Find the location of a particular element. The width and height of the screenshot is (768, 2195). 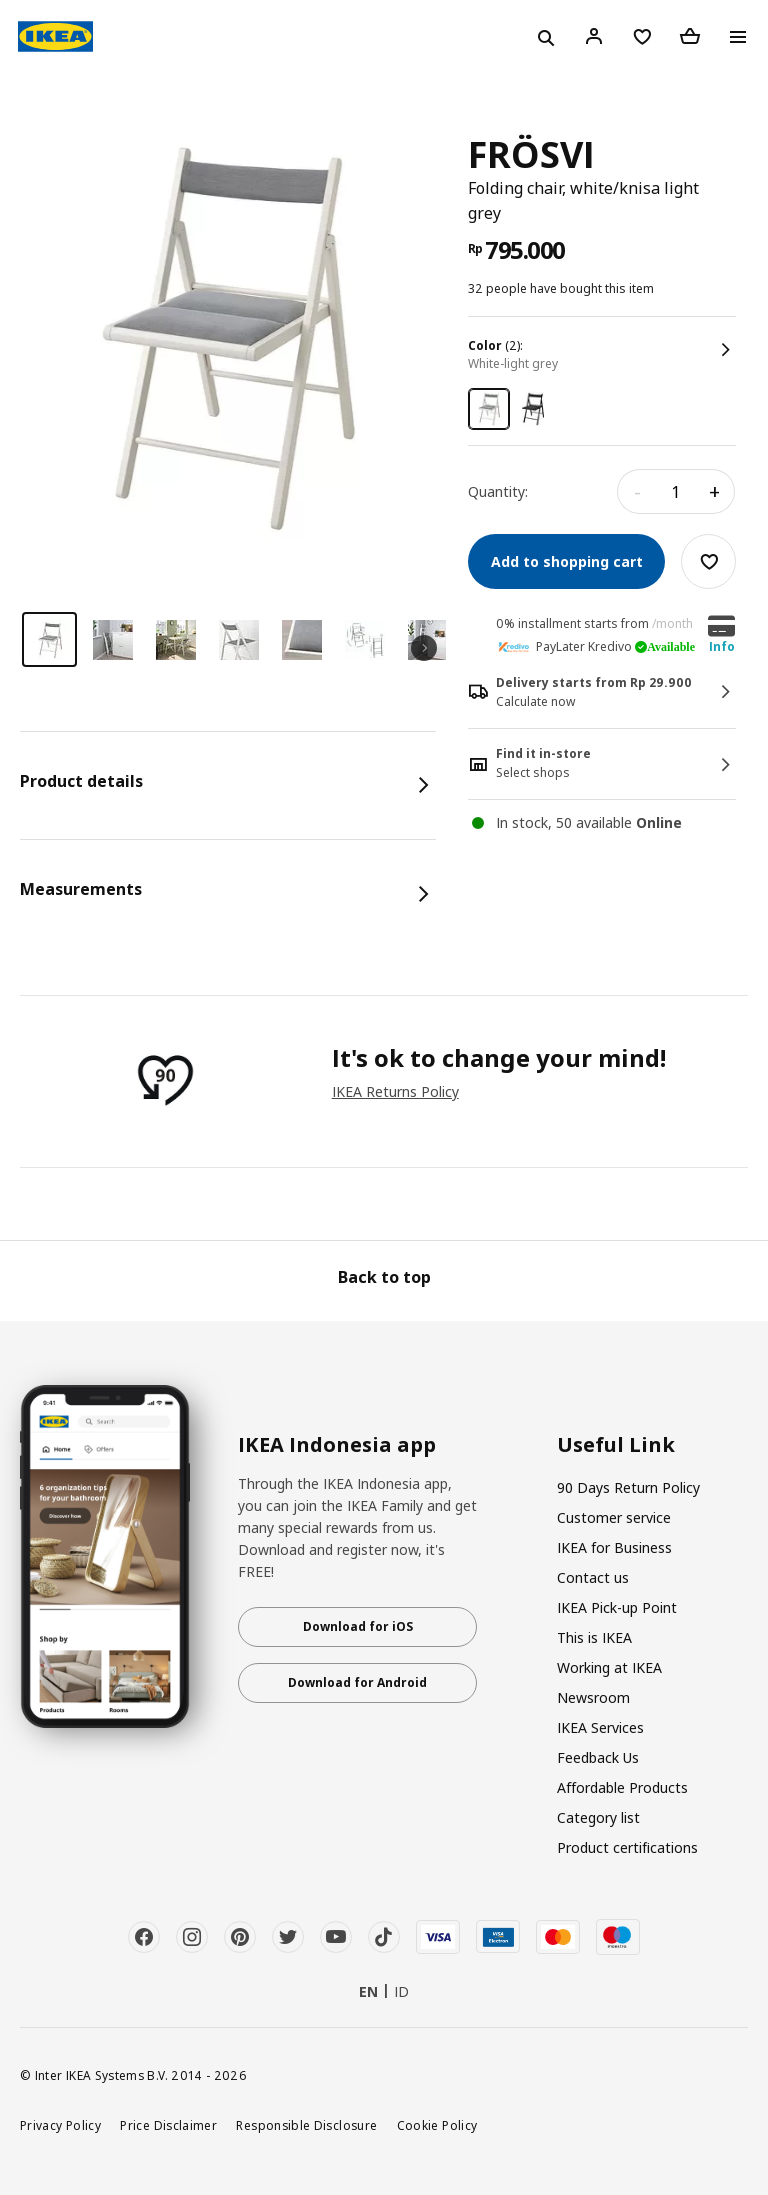

Product certifications is located at coordinates (627, 1847).